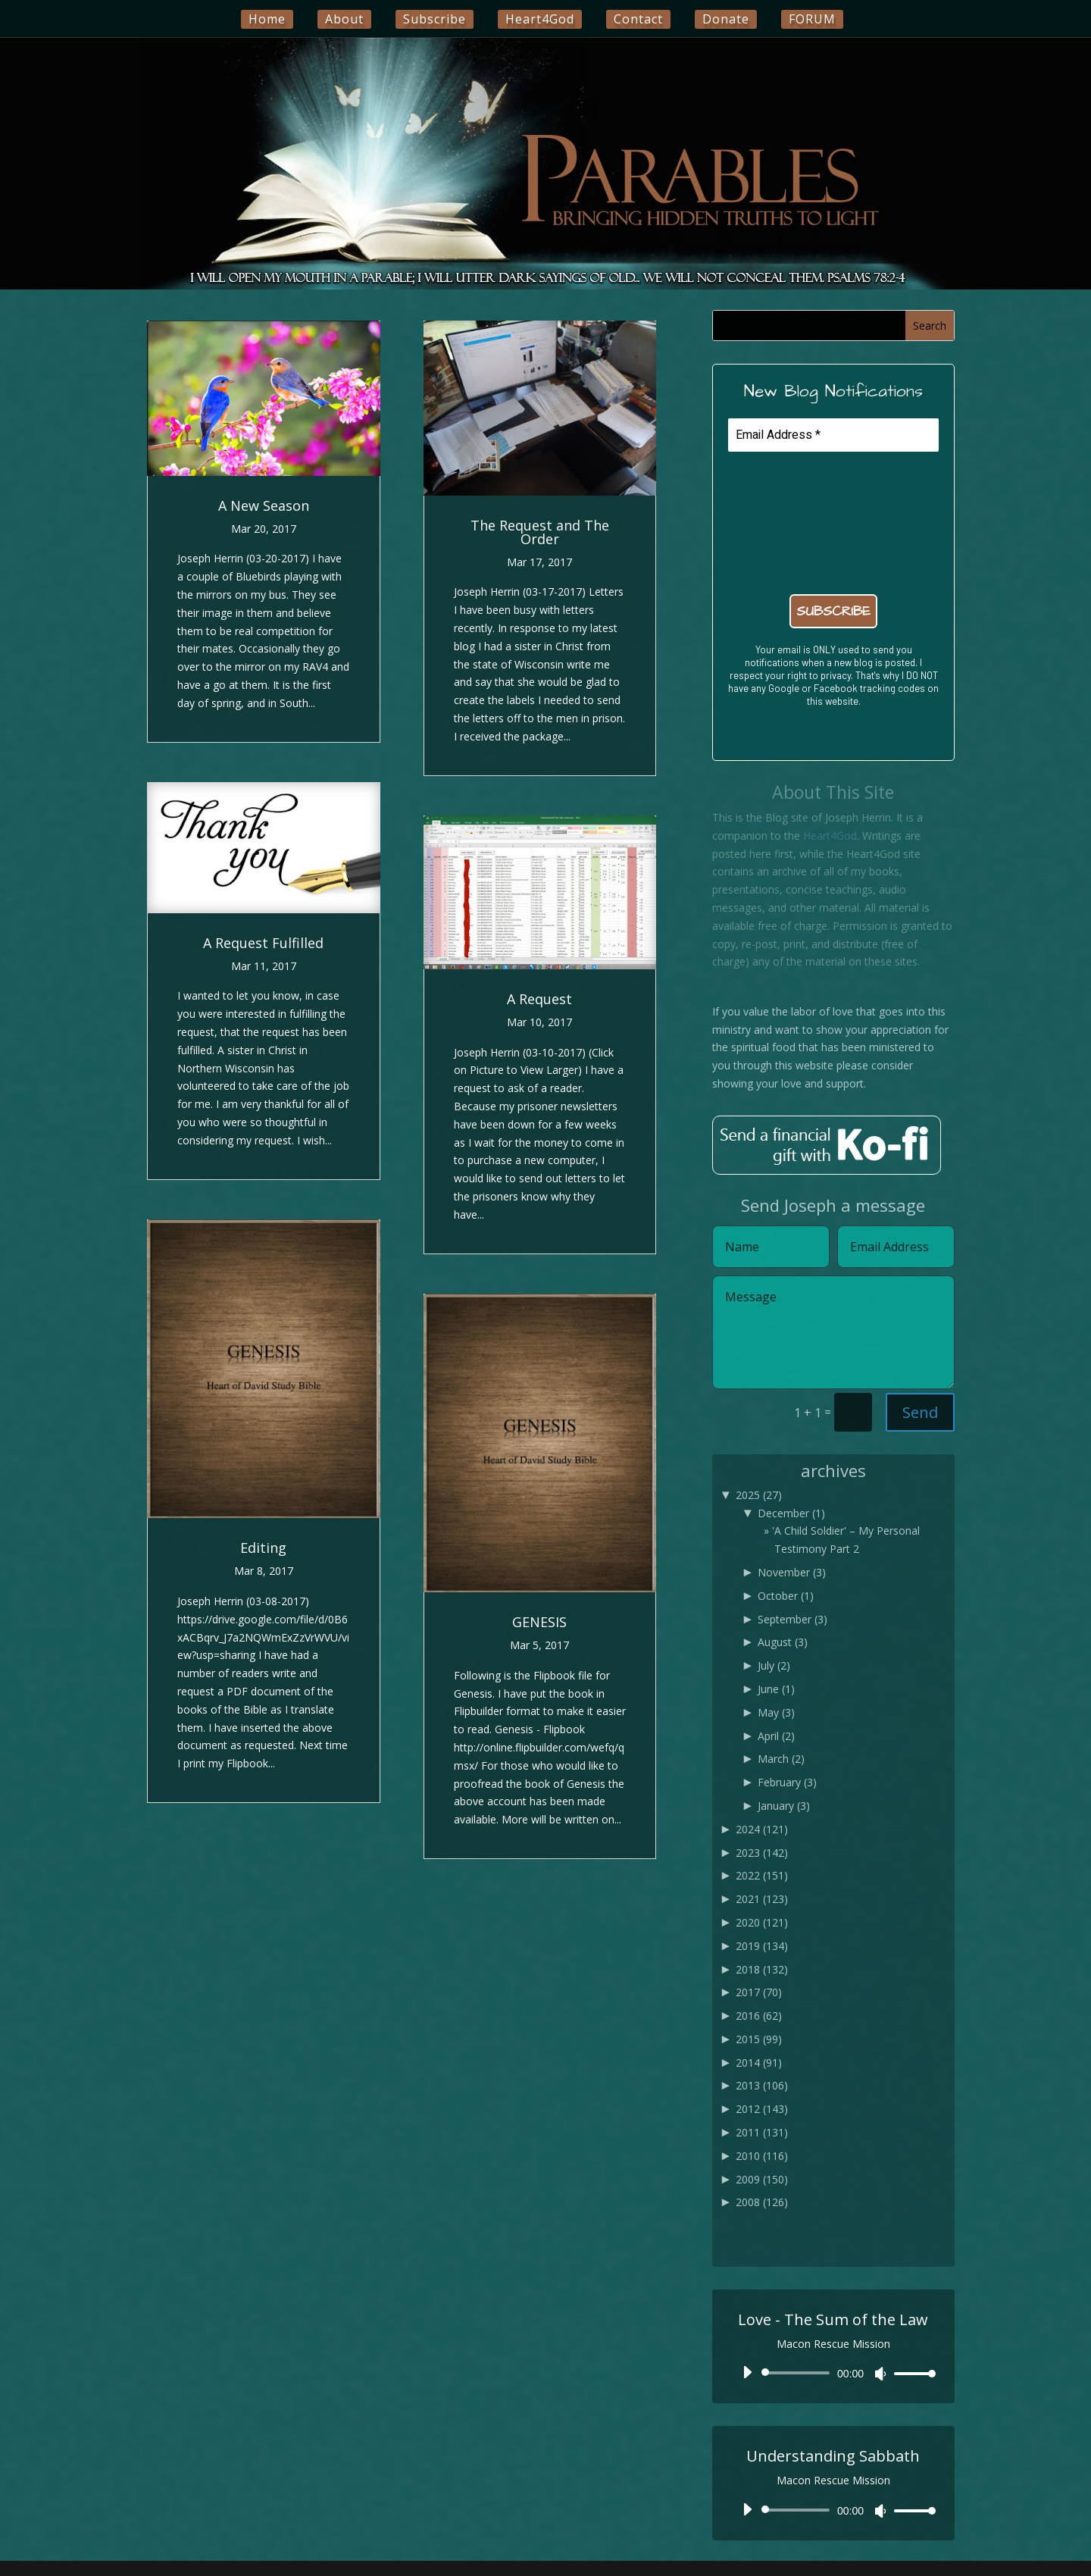  Describe the element at coordinates (790, 521) in the screenshot. I see `[presentation]` at that location.